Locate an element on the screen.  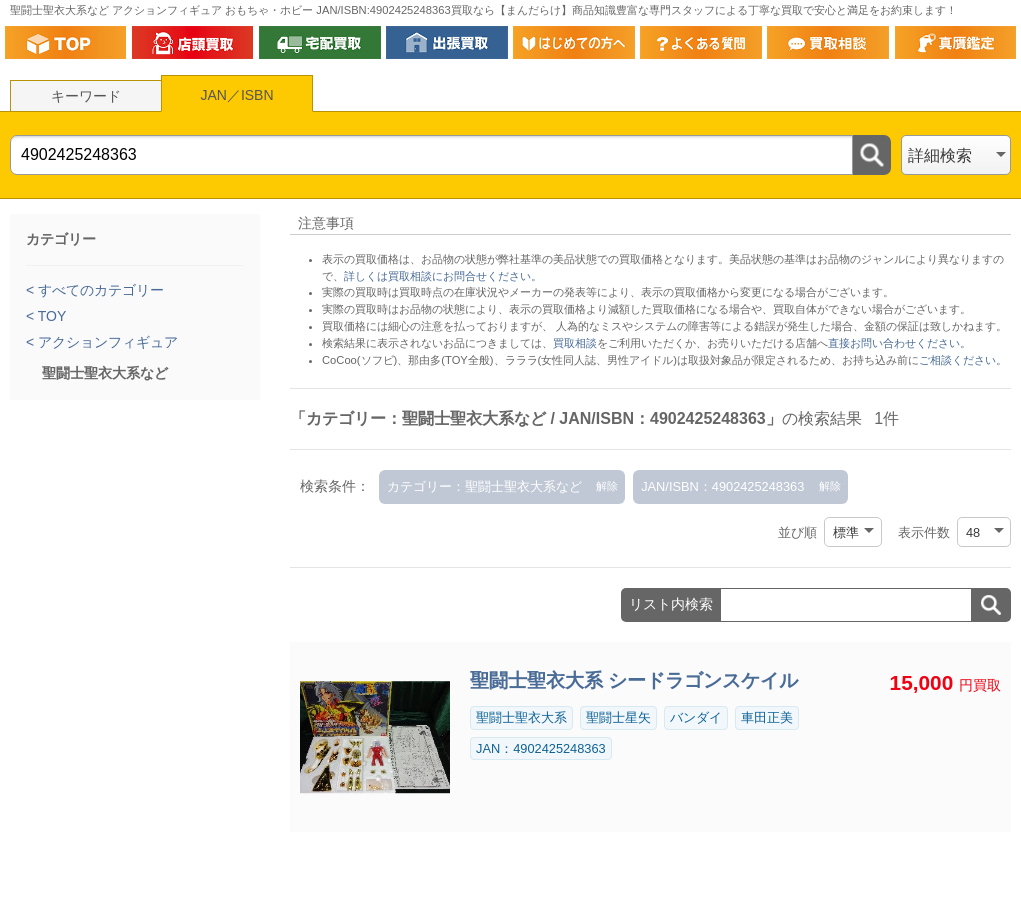
ご相談ください。 is located at coordinates (963, 360).